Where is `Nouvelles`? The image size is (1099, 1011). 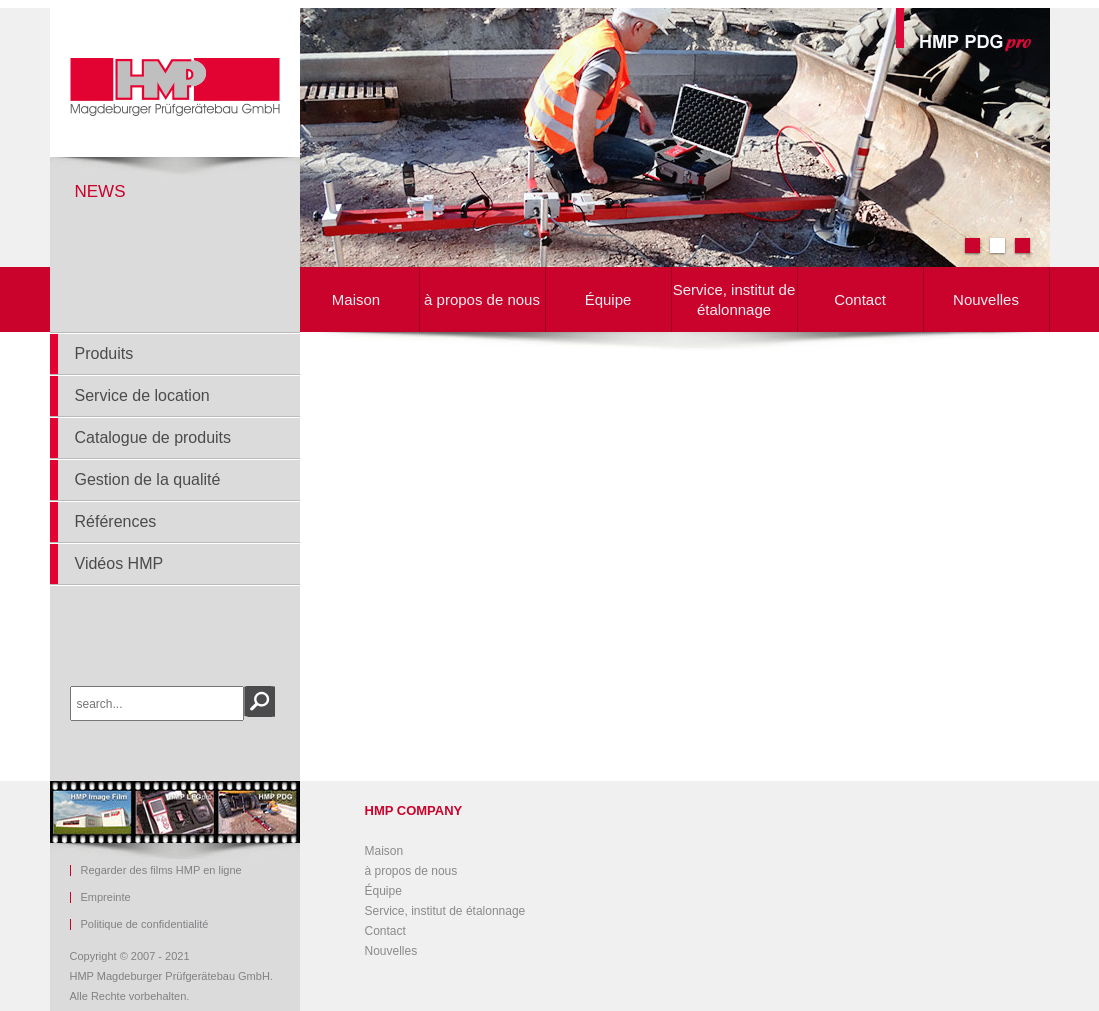 Nouvelles is located at coordinates (986, 299).